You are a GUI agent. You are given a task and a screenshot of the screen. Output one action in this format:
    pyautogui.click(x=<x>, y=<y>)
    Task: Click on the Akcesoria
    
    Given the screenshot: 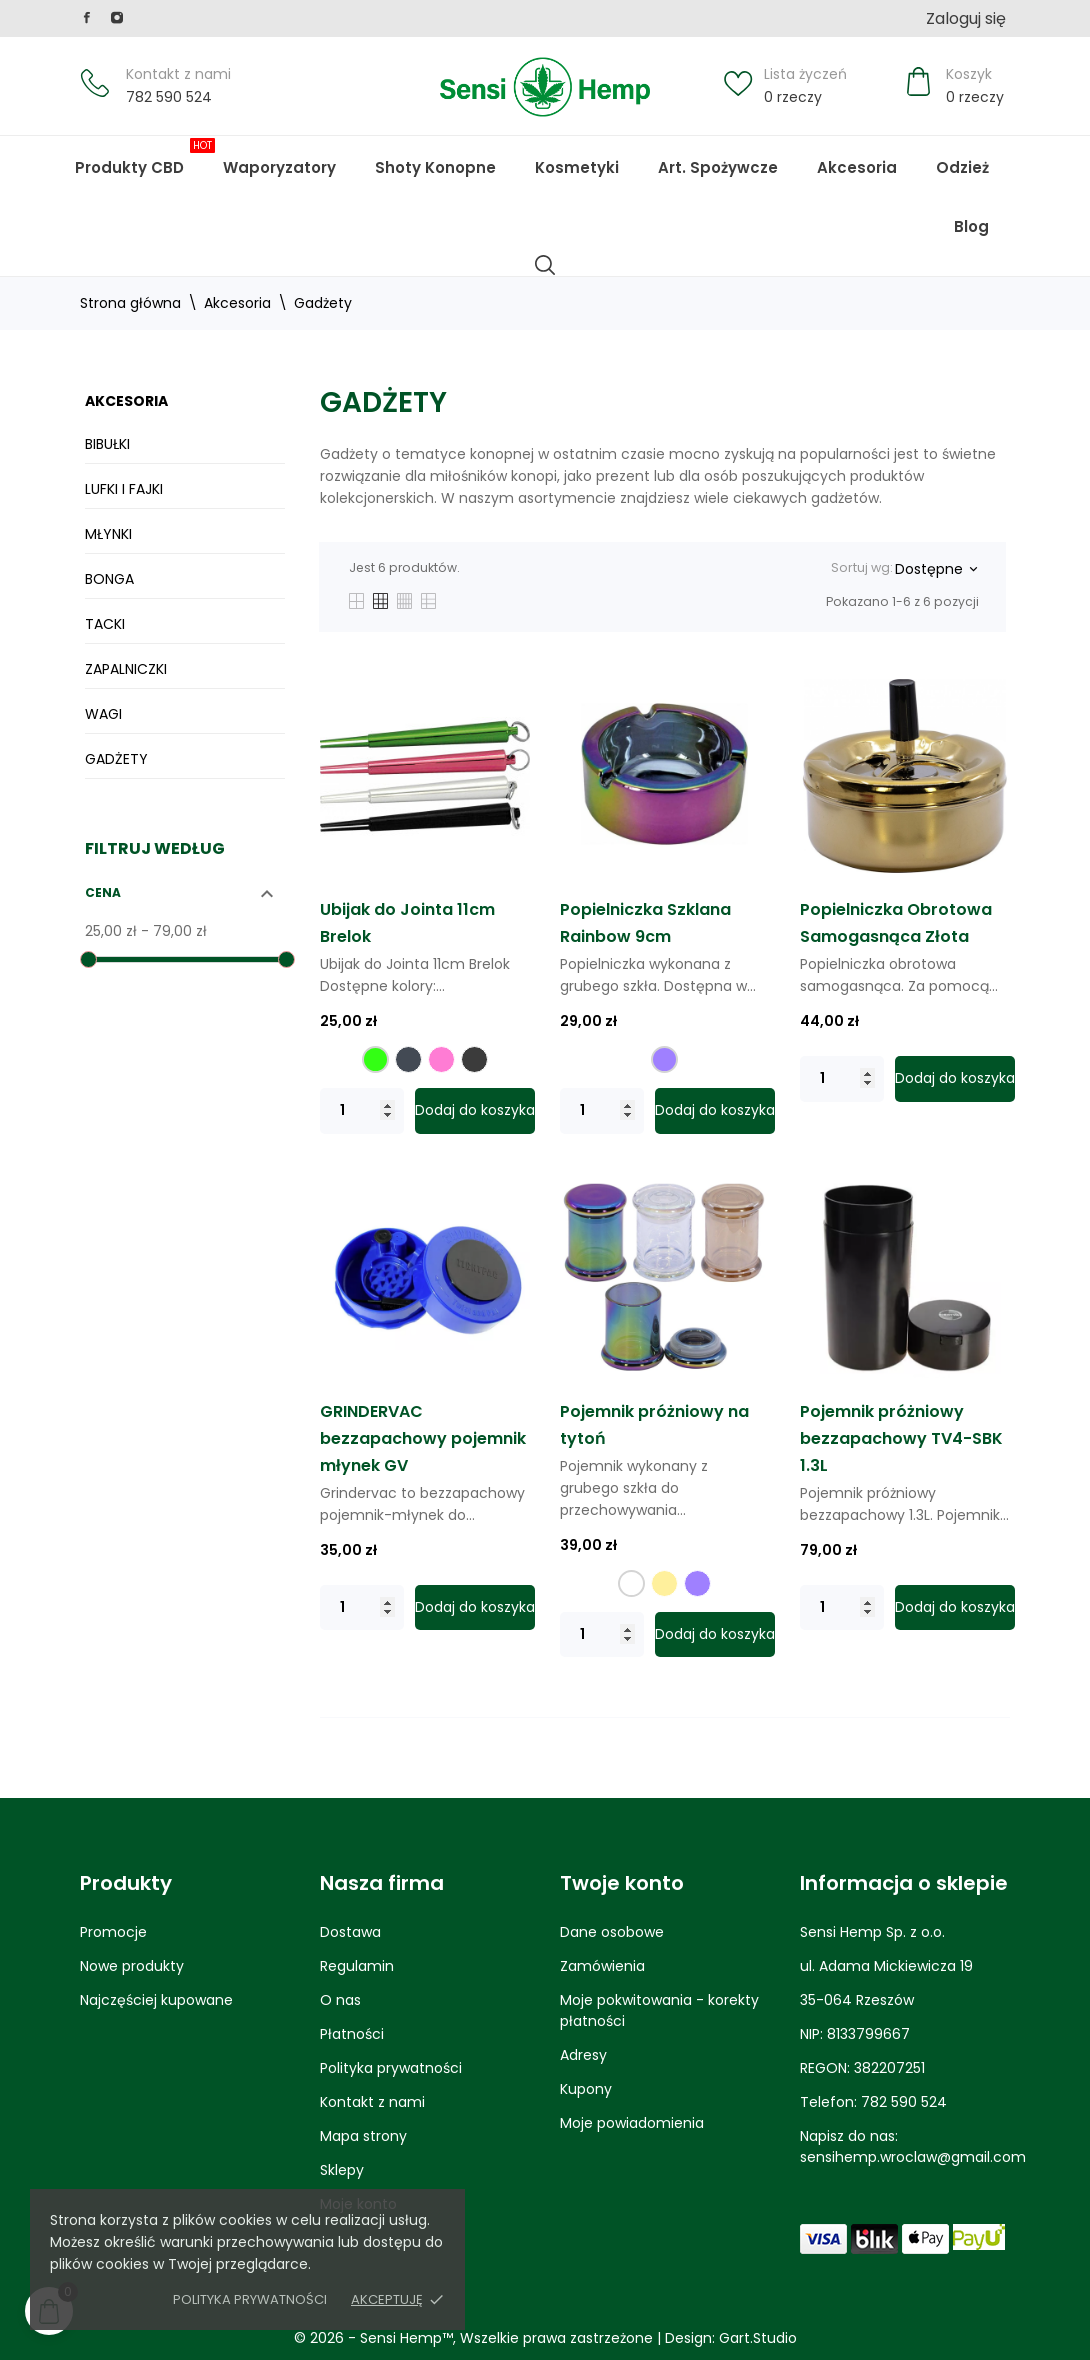 What is the action you would take?
    pyautogui.click(x=857, y=167)
    